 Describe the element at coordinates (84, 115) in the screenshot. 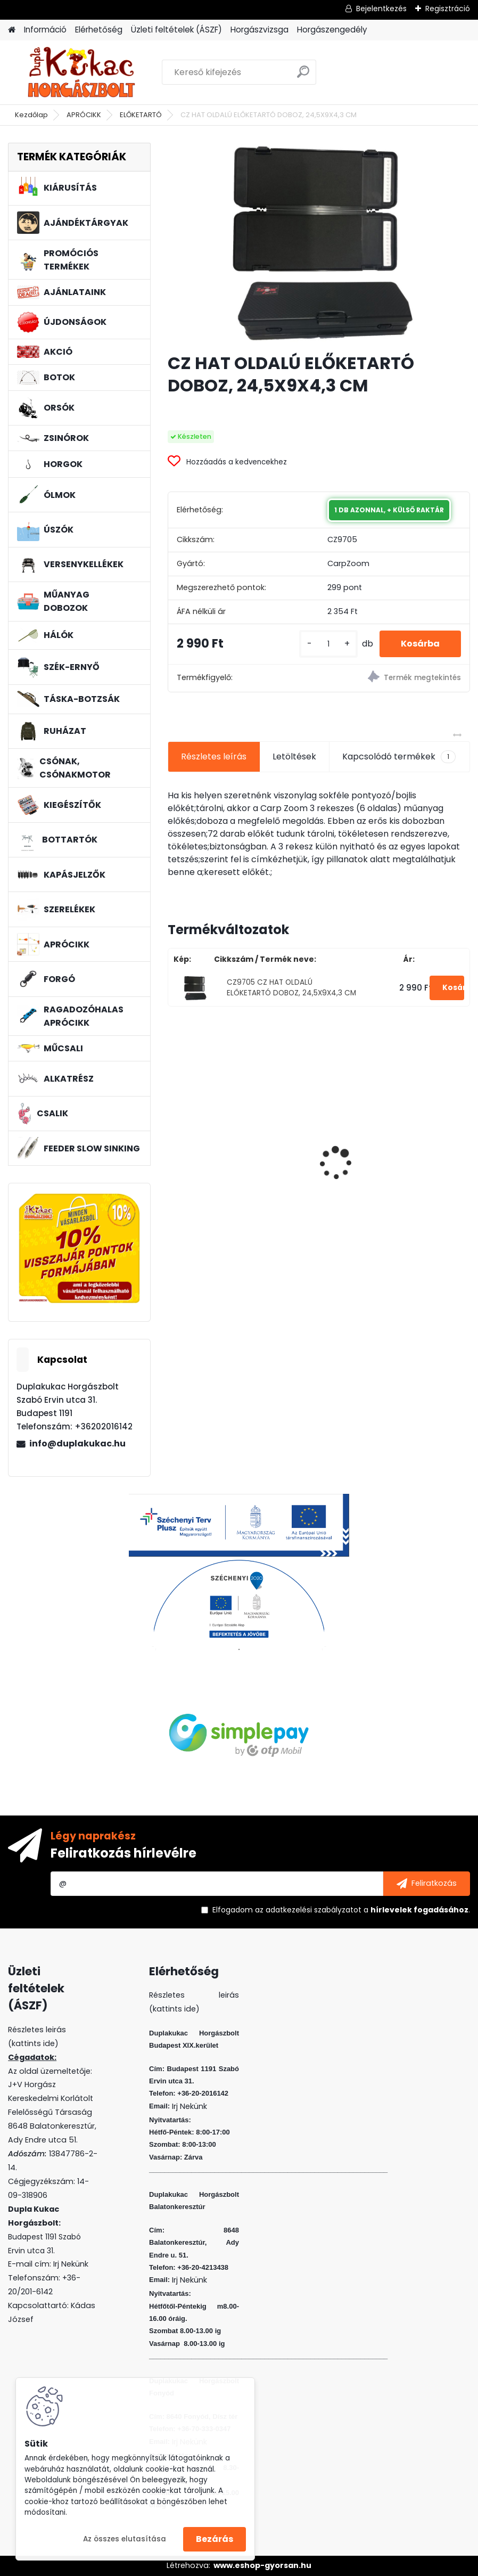

I see `APRÓCIKK` at that location.